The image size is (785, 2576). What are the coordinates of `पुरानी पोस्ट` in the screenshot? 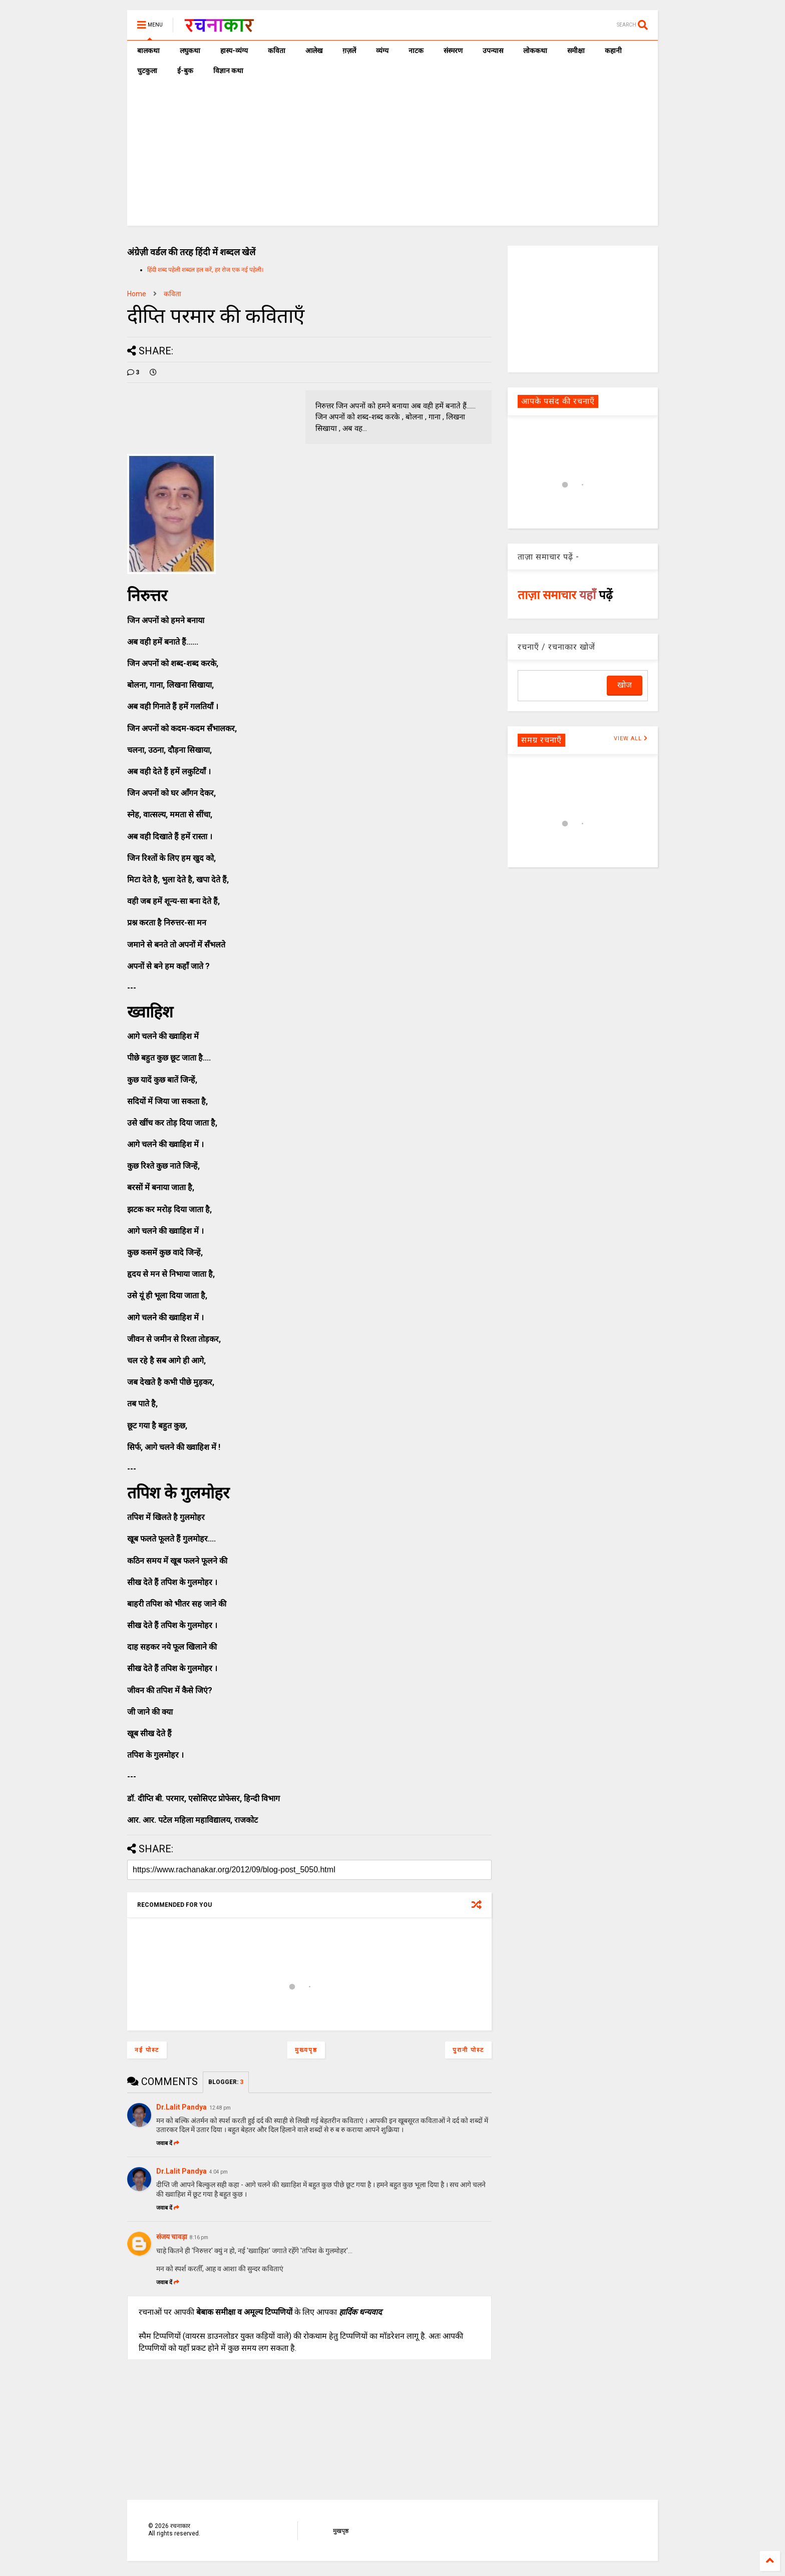 It's located at (468, 2049).